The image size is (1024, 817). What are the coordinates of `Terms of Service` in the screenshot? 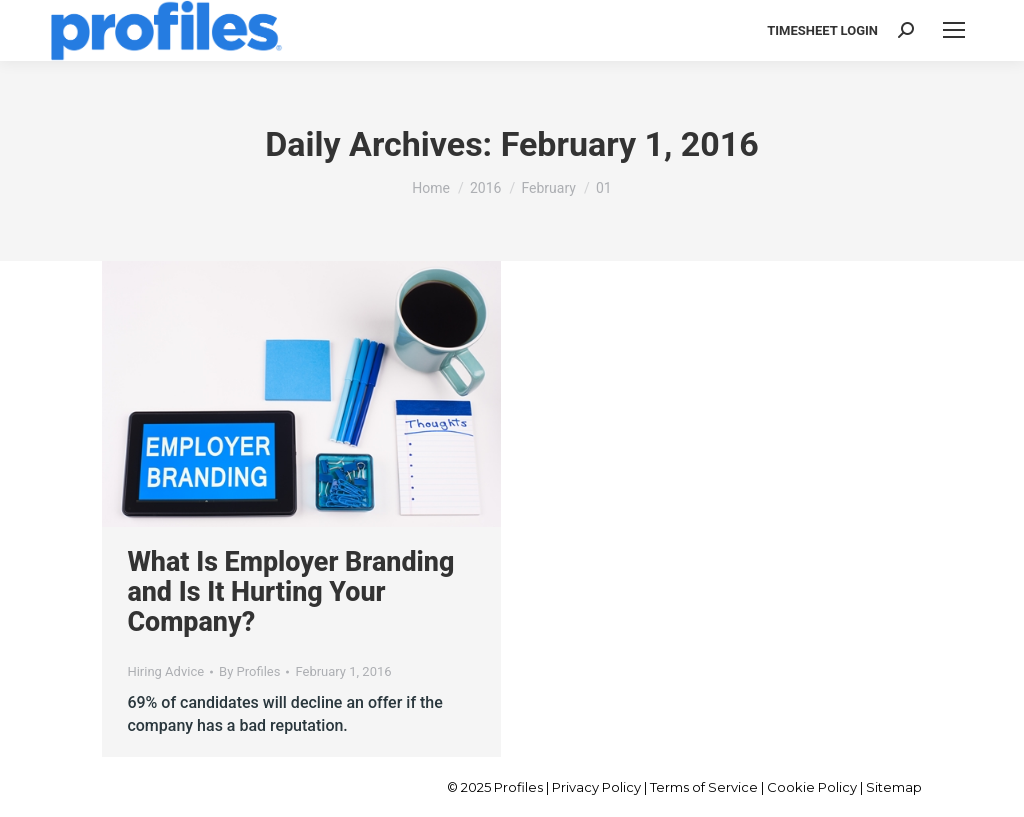 It's located at (704, 787).